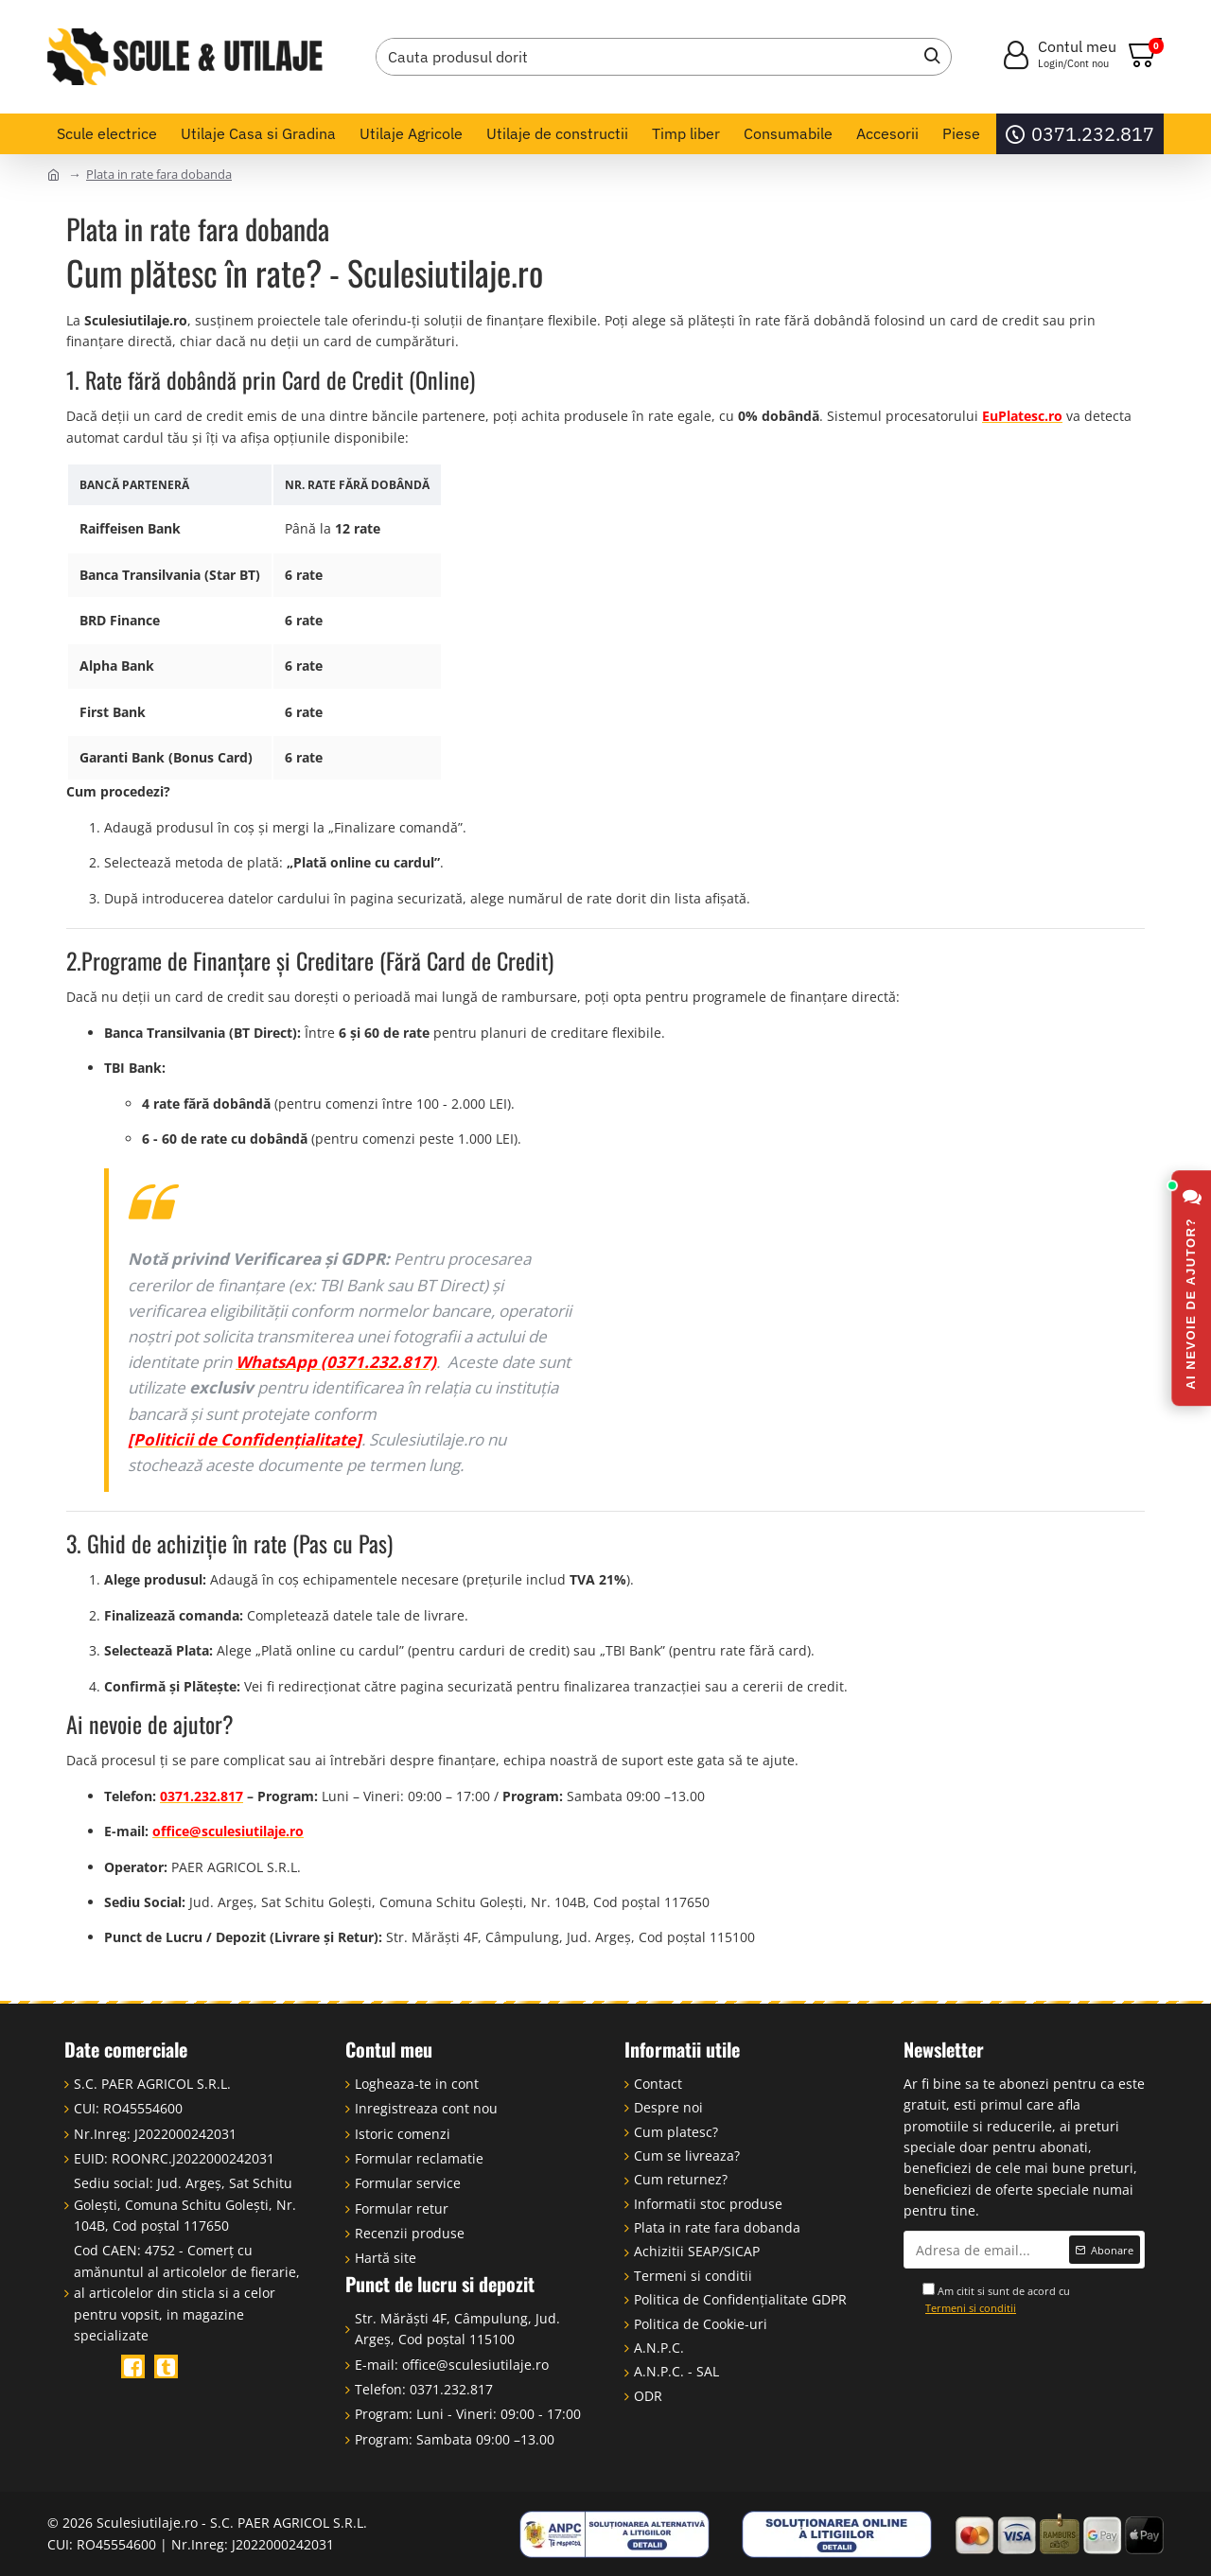 This screenshot has height=2576, width=1211. Describe the element at coordinates (159, 174) in the screenshot. I see `Plata in rate fara dobanda` at that location.